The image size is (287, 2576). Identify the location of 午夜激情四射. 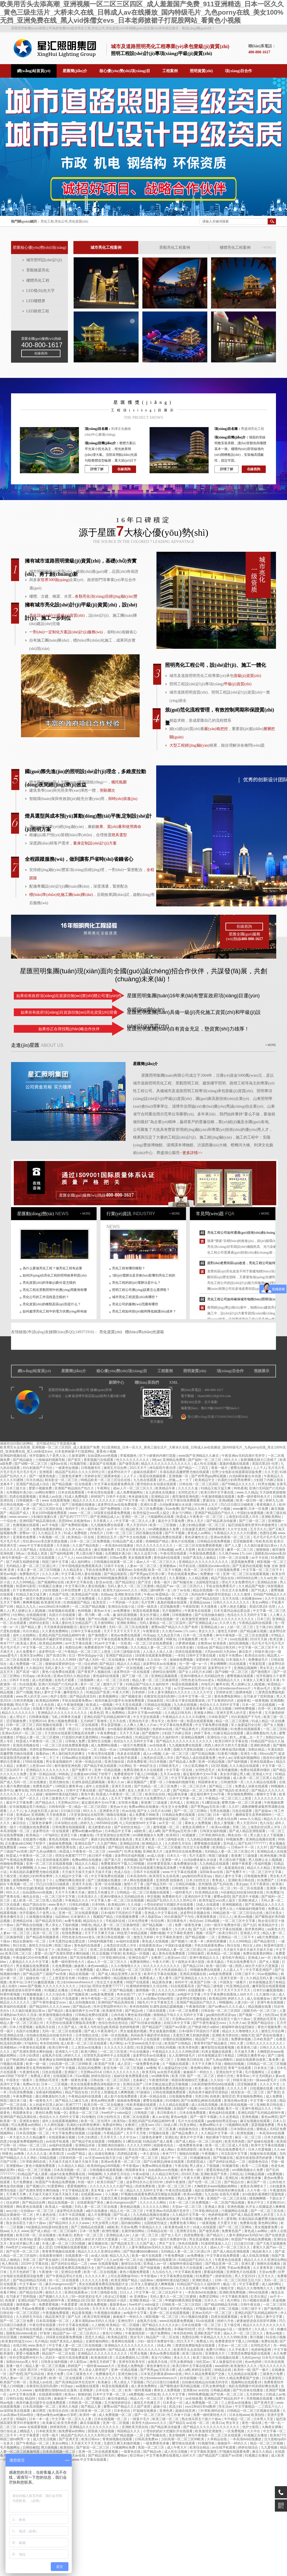
(196, 2007).